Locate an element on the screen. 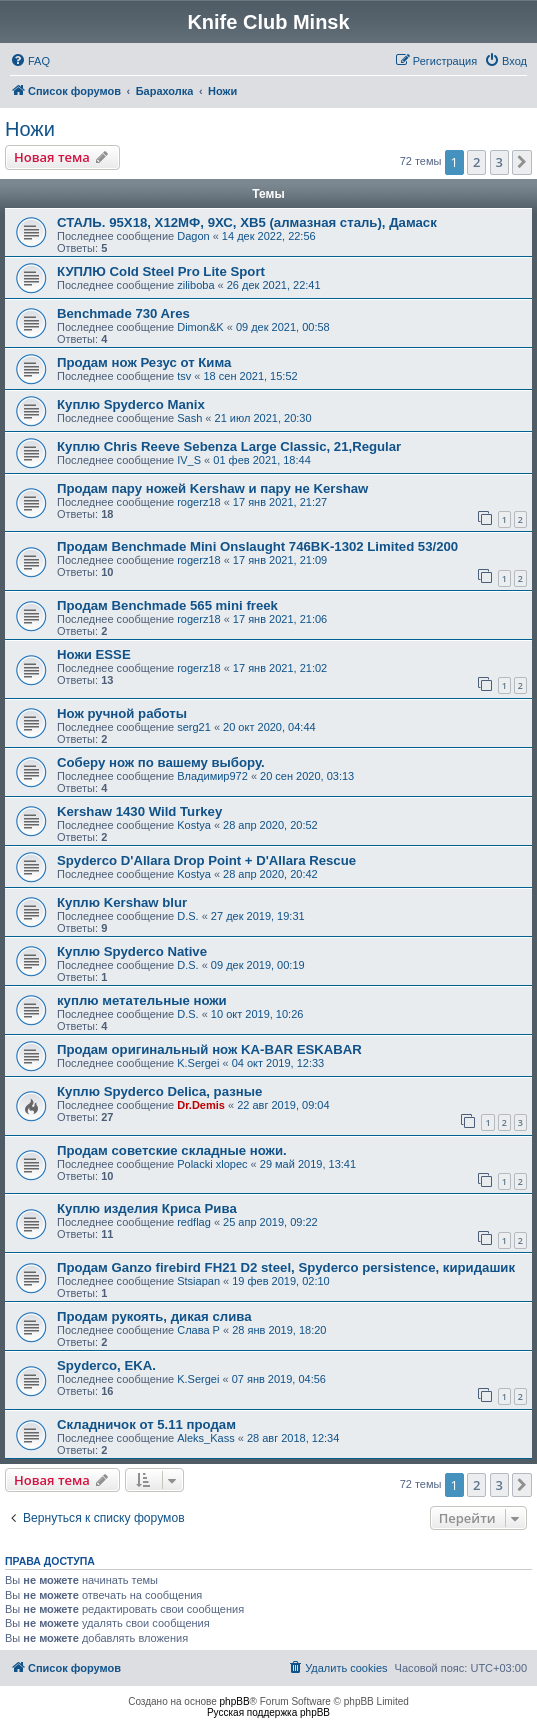 This screenshot has width=537, height=1728. куплю метательные ножи is located at coordinates (142, 1000).